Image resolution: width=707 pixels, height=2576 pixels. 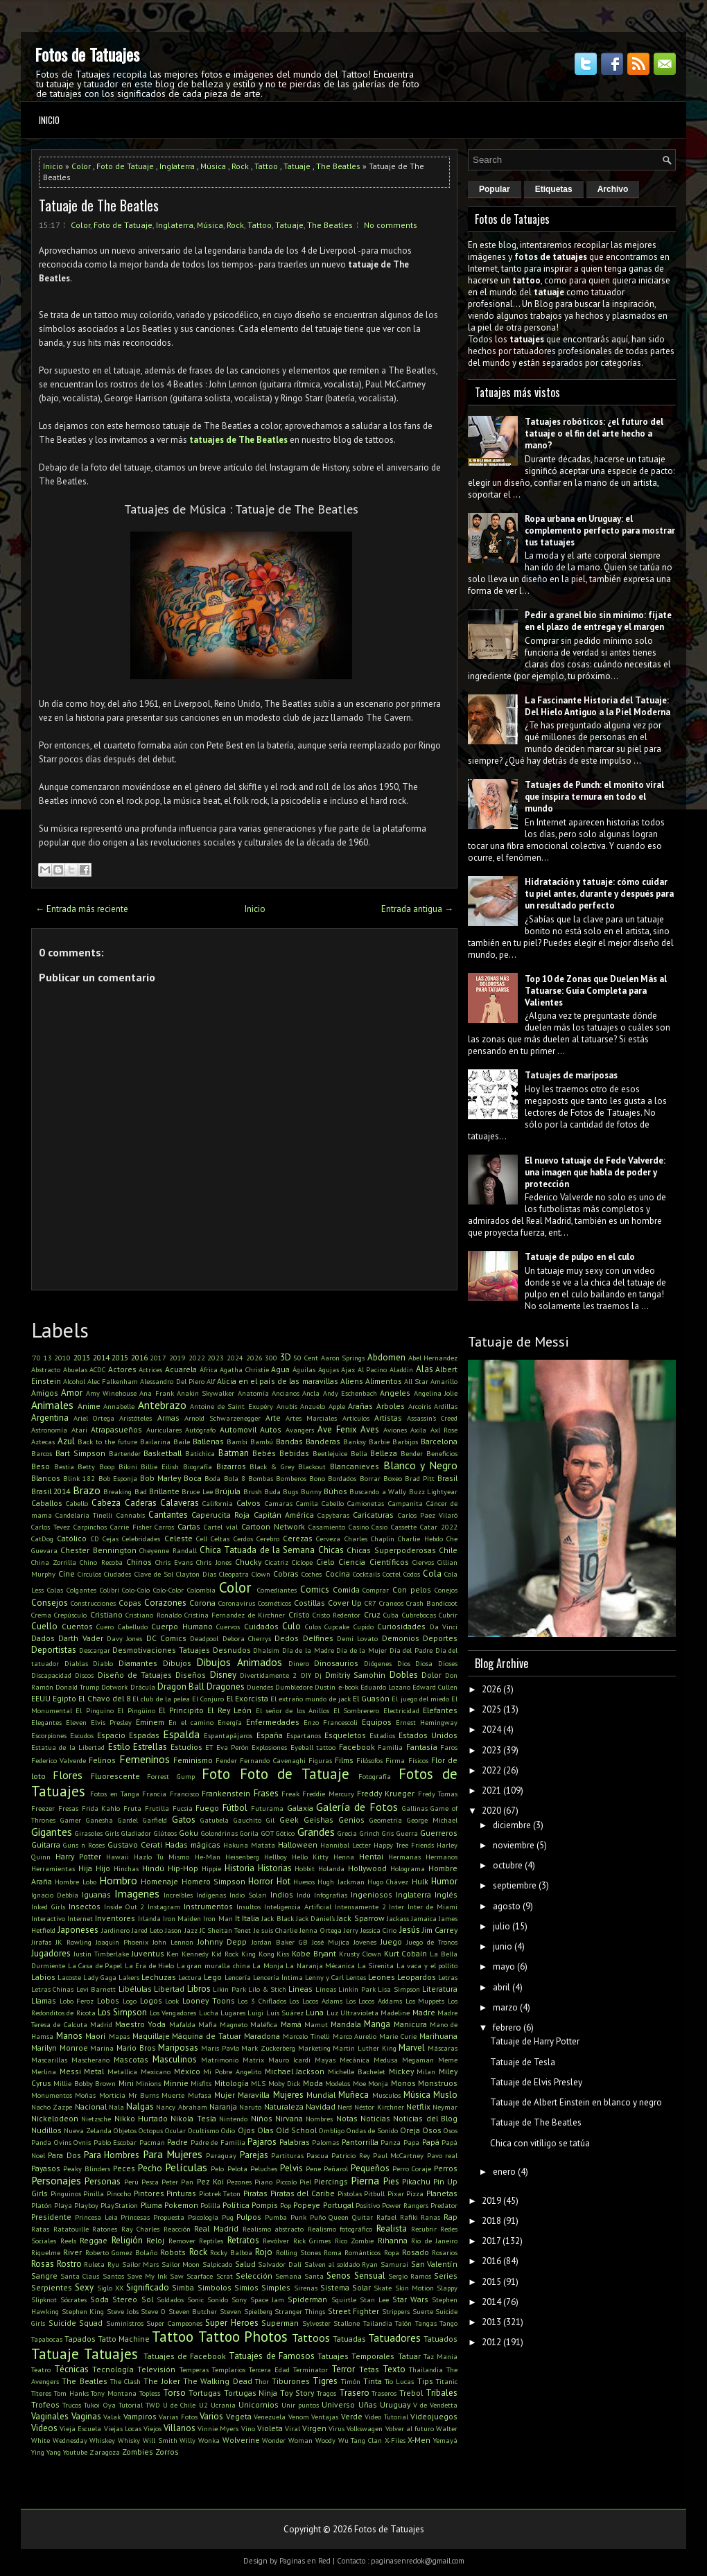 What do you see at coordinates (242, 1856) in the screenshot?
I see `Heisenberg` at bounding box center [242, 1856].